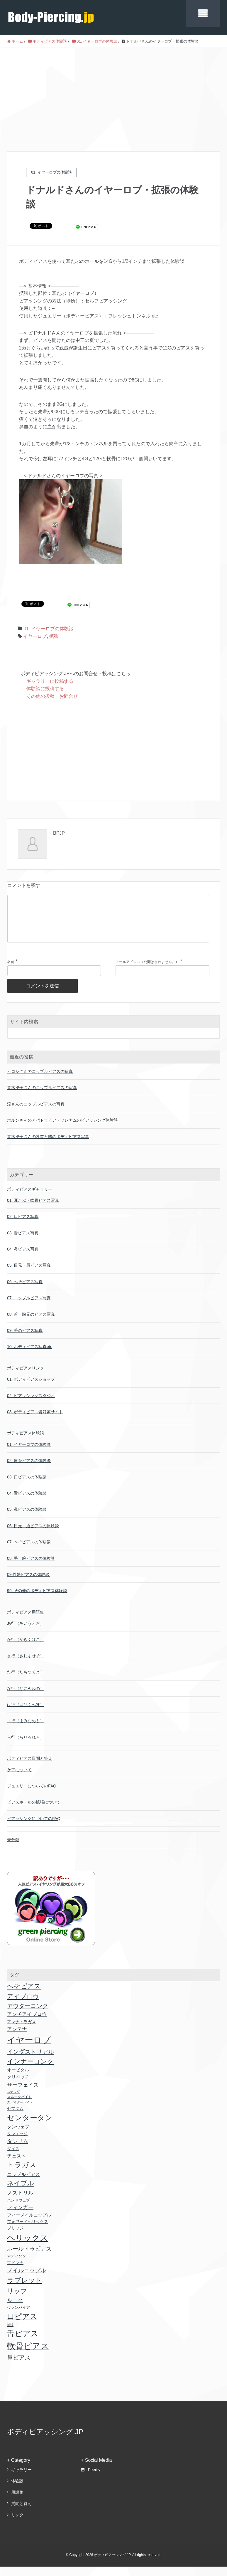 Image resolution: width=227 pixels, height=2576 pixels. Describe the element at coordinates (25, 1746) in the screenshot. I see `ら行（らりるれろ）` at that location.